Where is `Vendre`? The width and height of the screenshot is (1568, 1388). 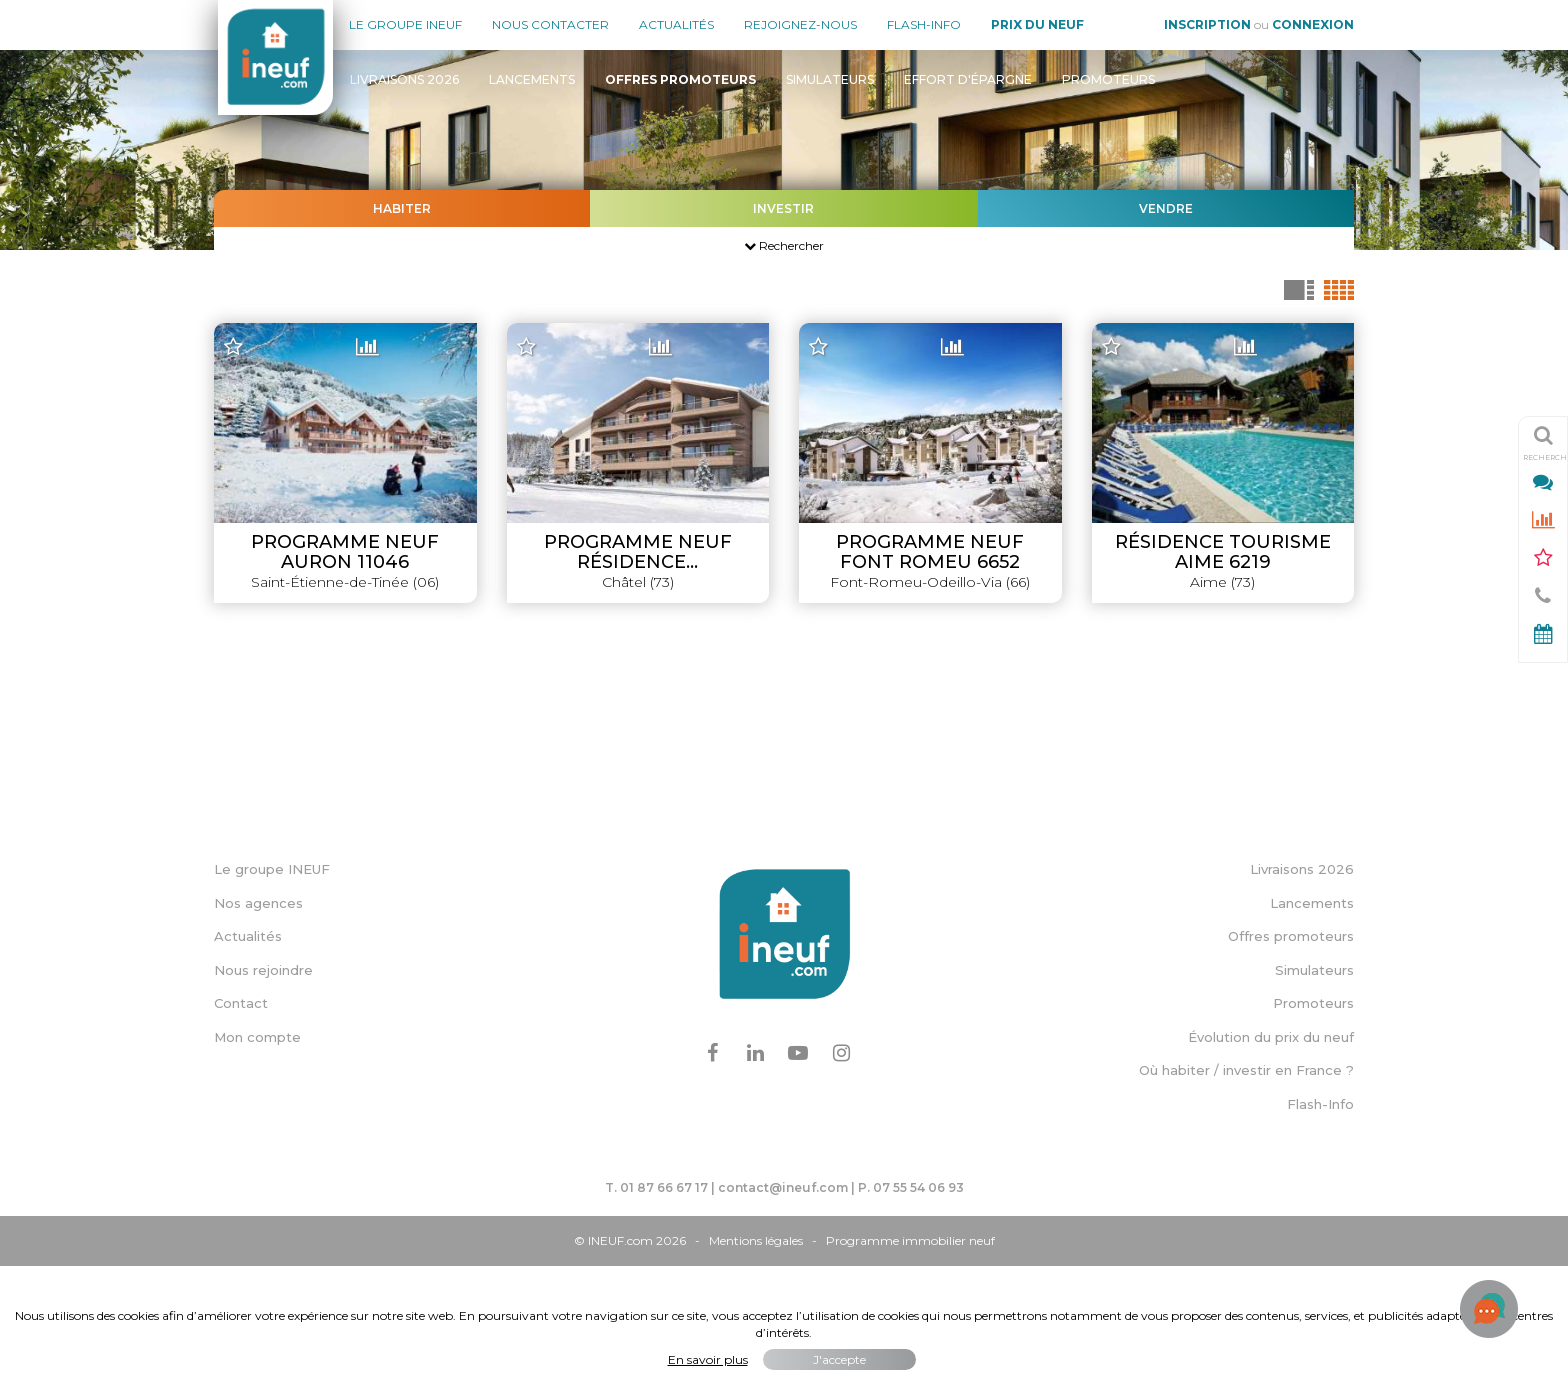 Vendre is located at coordinates (1166, 208).